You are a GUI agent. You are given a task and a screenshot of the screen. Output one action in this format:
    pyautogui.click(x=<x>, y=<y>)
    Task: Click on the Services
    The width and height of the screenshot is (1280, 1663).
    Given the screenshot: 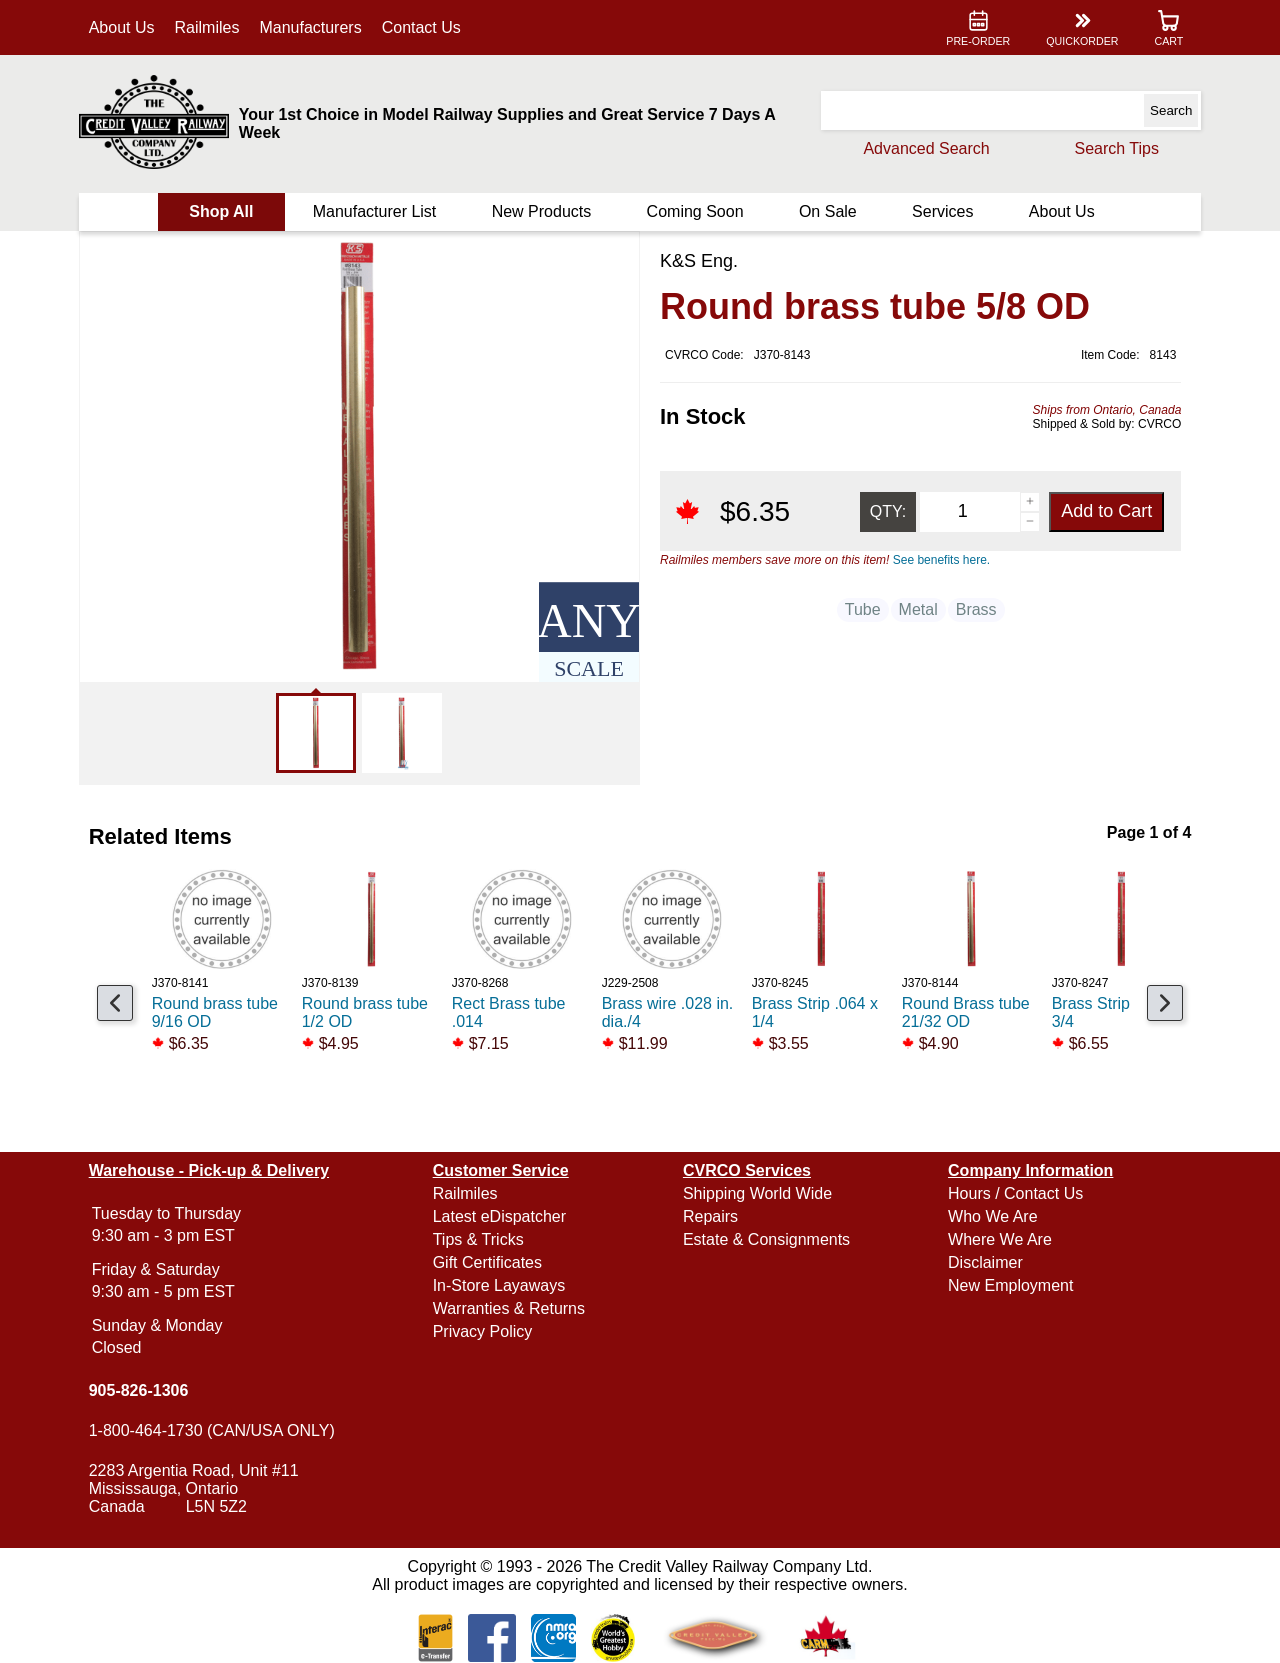 What is the action you would take?
    pyautogui.click(x=942, y=211)
    